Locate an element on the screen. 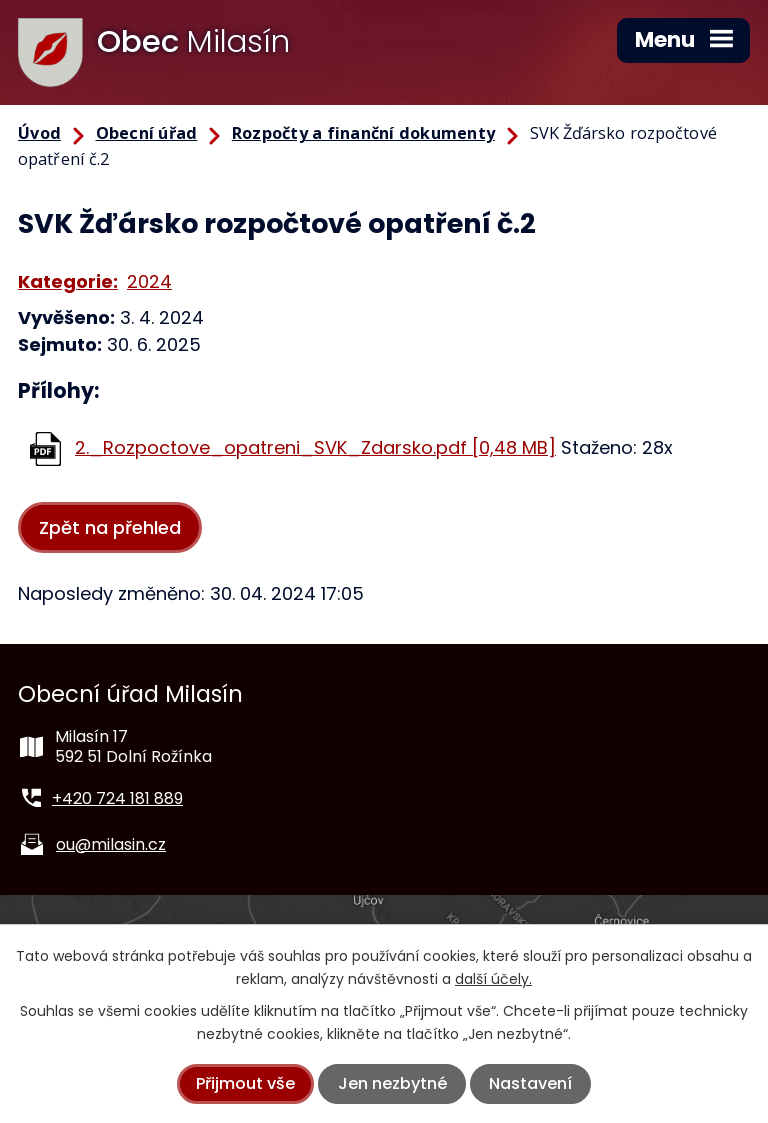  Zpět na přehled is located at coordinates (110, 527).